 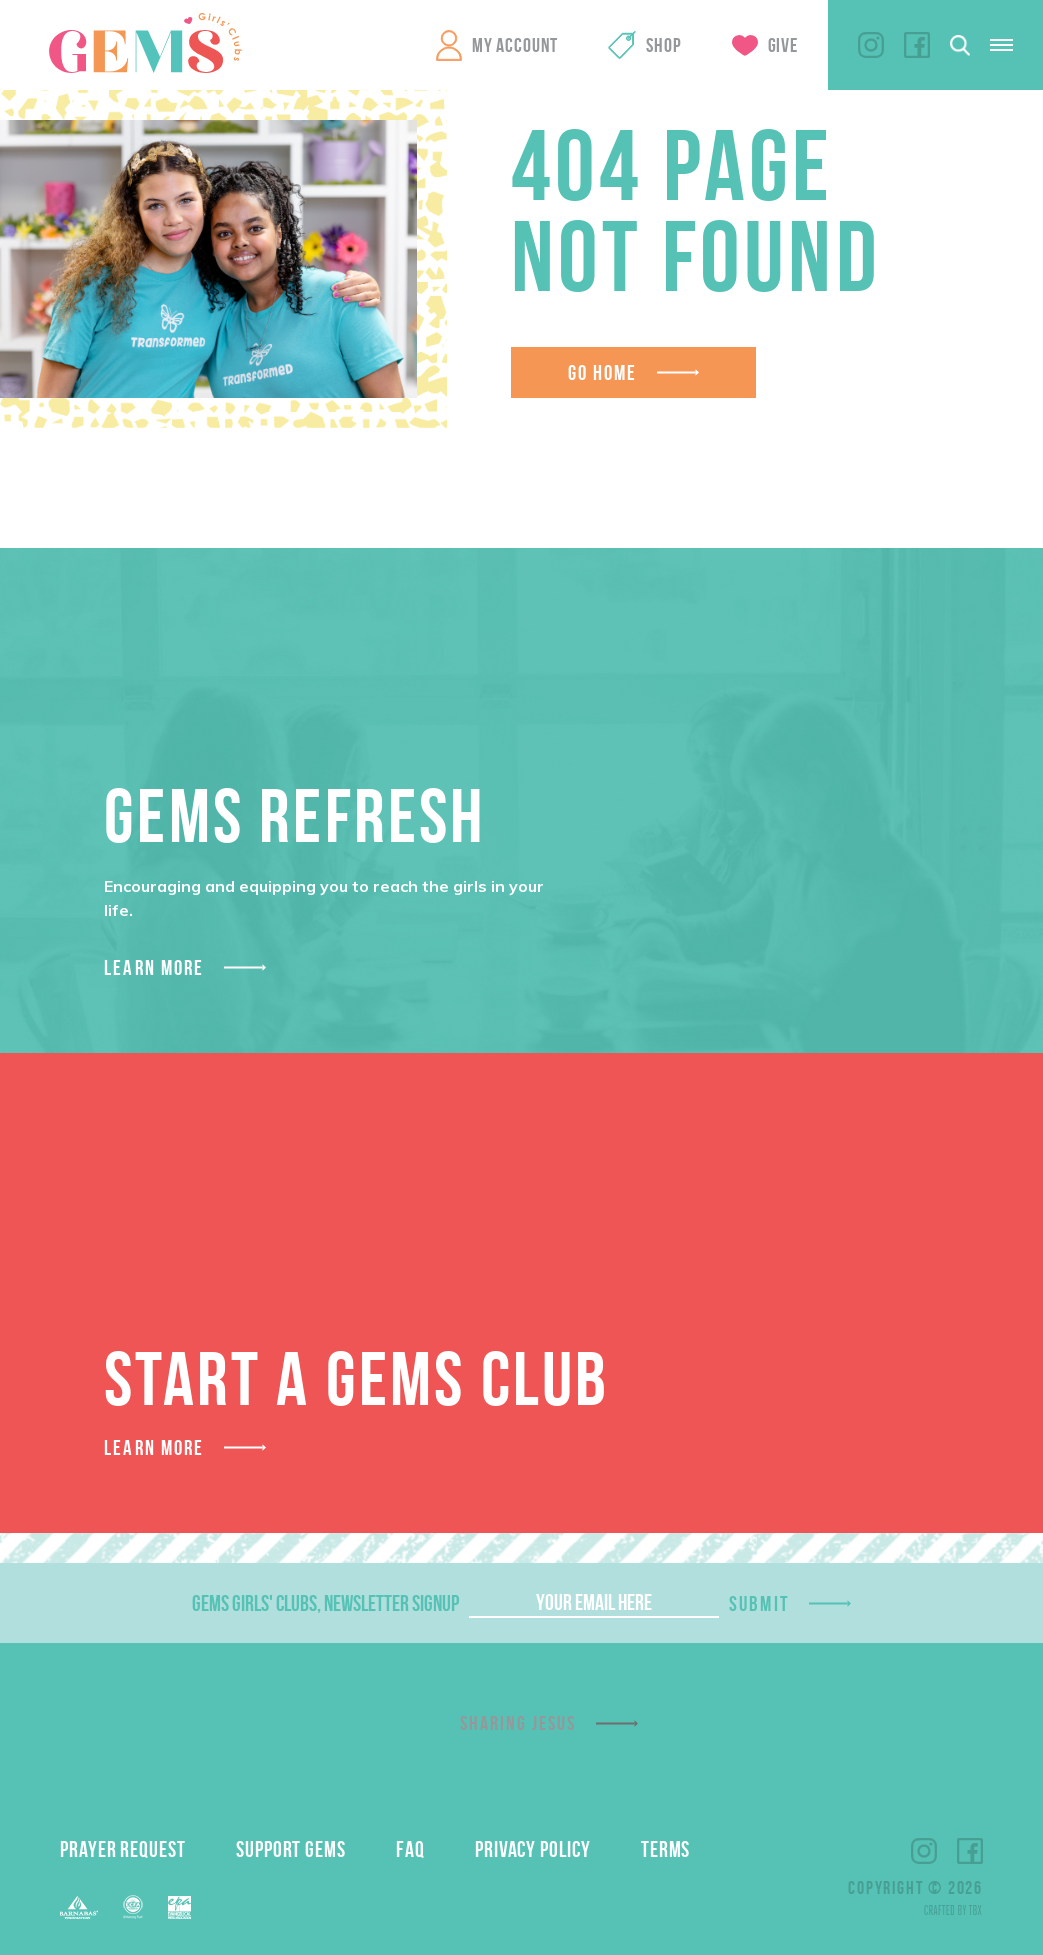 I want to click on FAQ, so click(x=410, y=1849).